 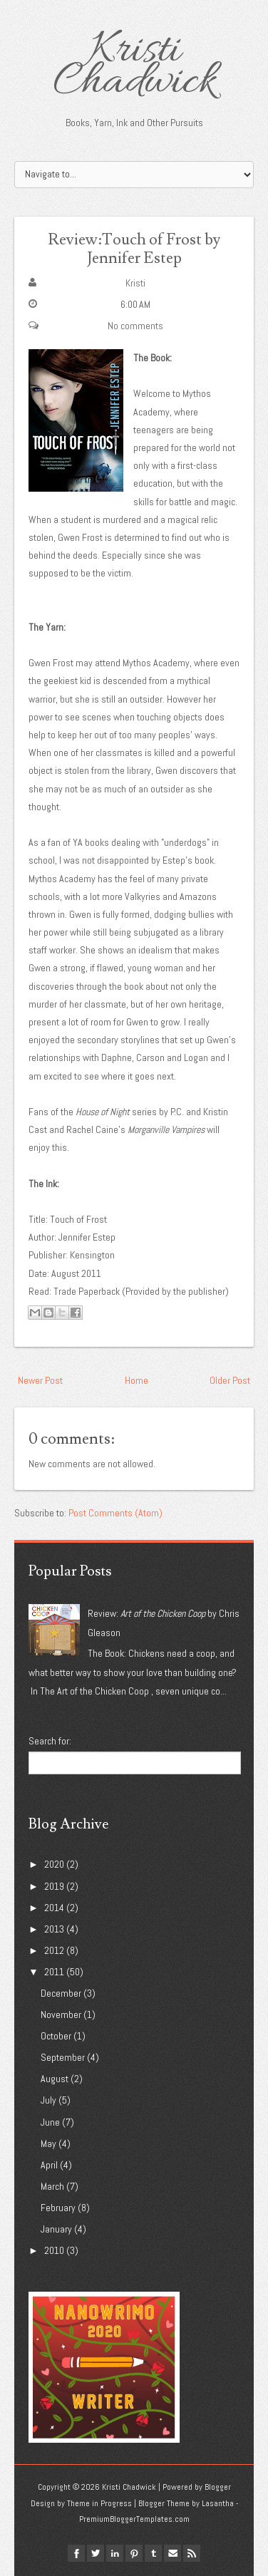 I want to click on 2012, so click(x=54, y=1950).